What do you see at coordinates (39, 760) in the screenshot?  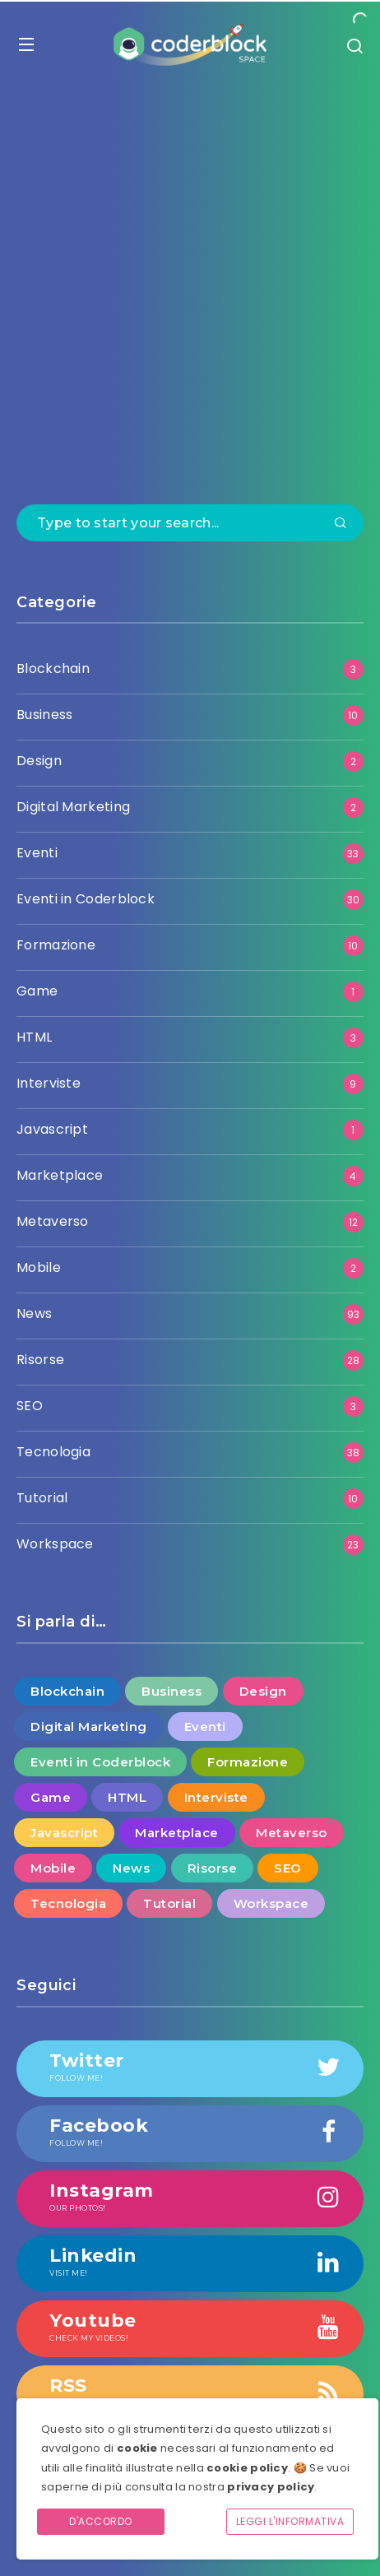 I see `Design` at bounding box center [39, 760].